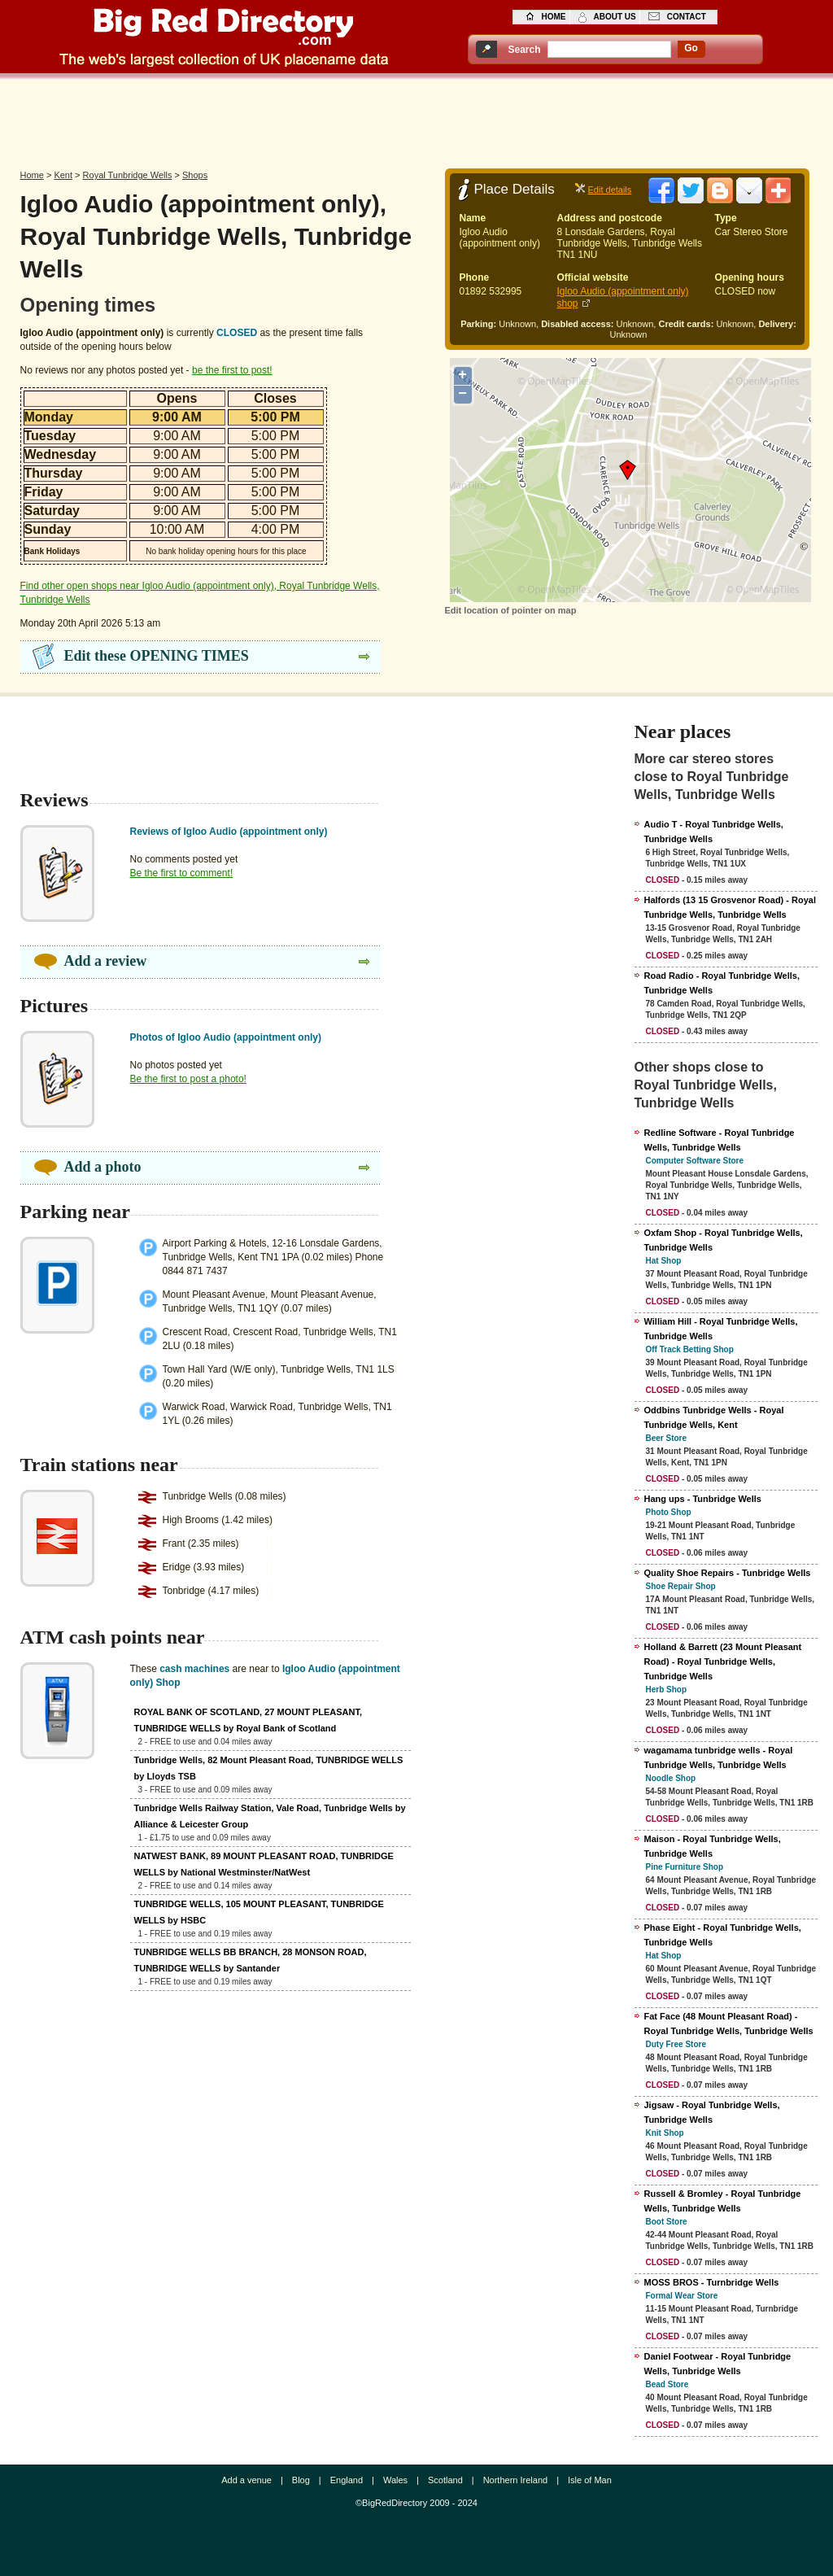 The image size is (833, 2576). What do you see at coordinates (156, 656) in the screenshot?
I see `Edit these OPENING TIMES` at bounding box center [156, 656].